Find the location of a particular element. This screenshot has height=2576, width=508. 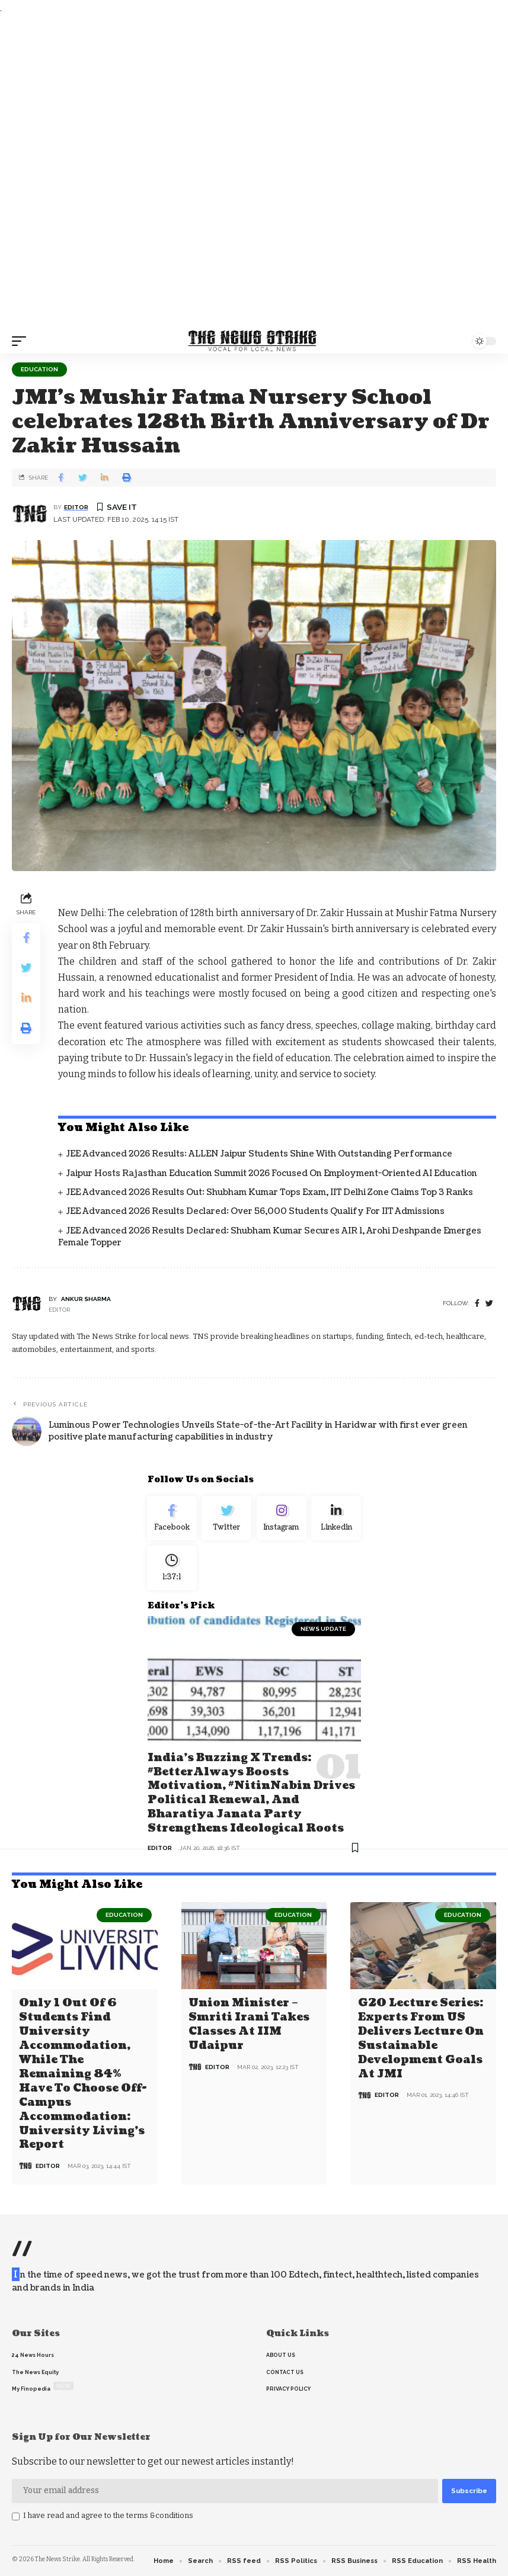

[Advertisement] is located at coordinates (254, 172).